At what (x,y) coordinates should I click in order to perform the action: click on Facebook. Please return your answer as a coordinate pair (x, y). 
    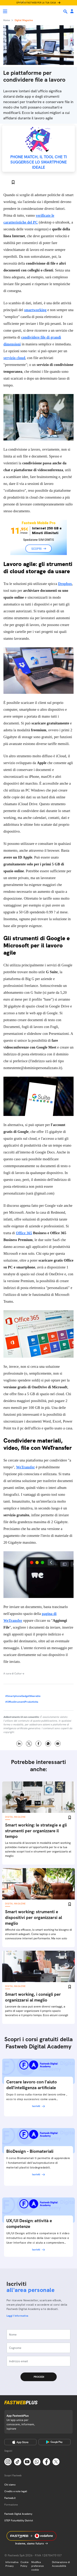
    Looking at the image, I should click on (38, 1744).